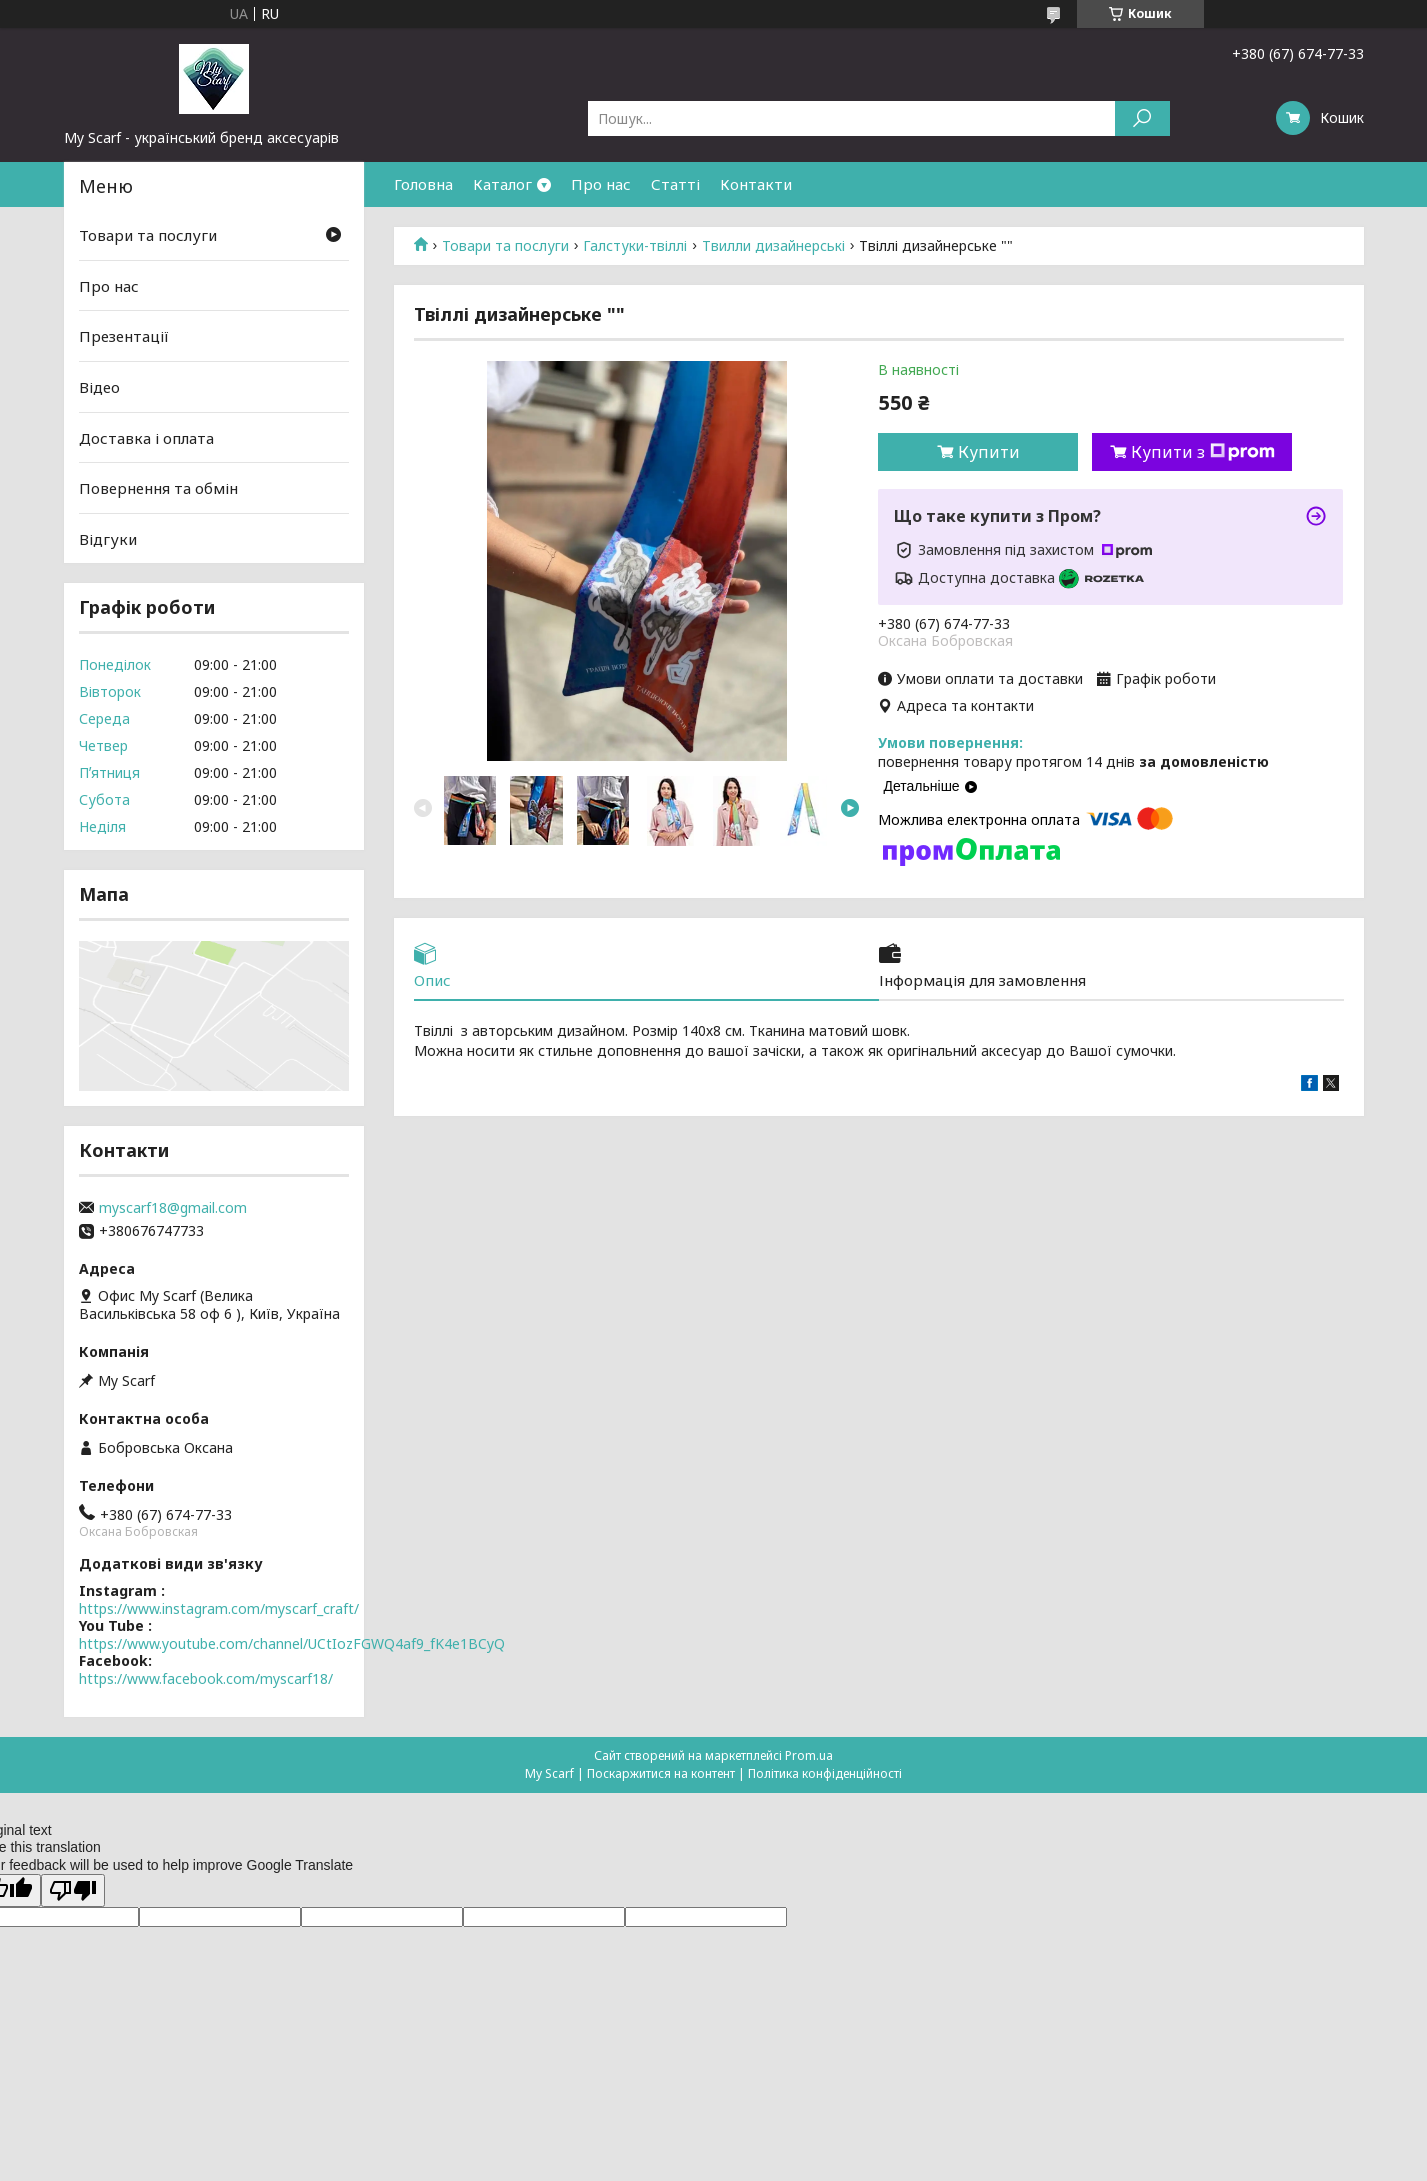 The image size is (1427, 2181). I want to click on Купити, so click(989, 452).